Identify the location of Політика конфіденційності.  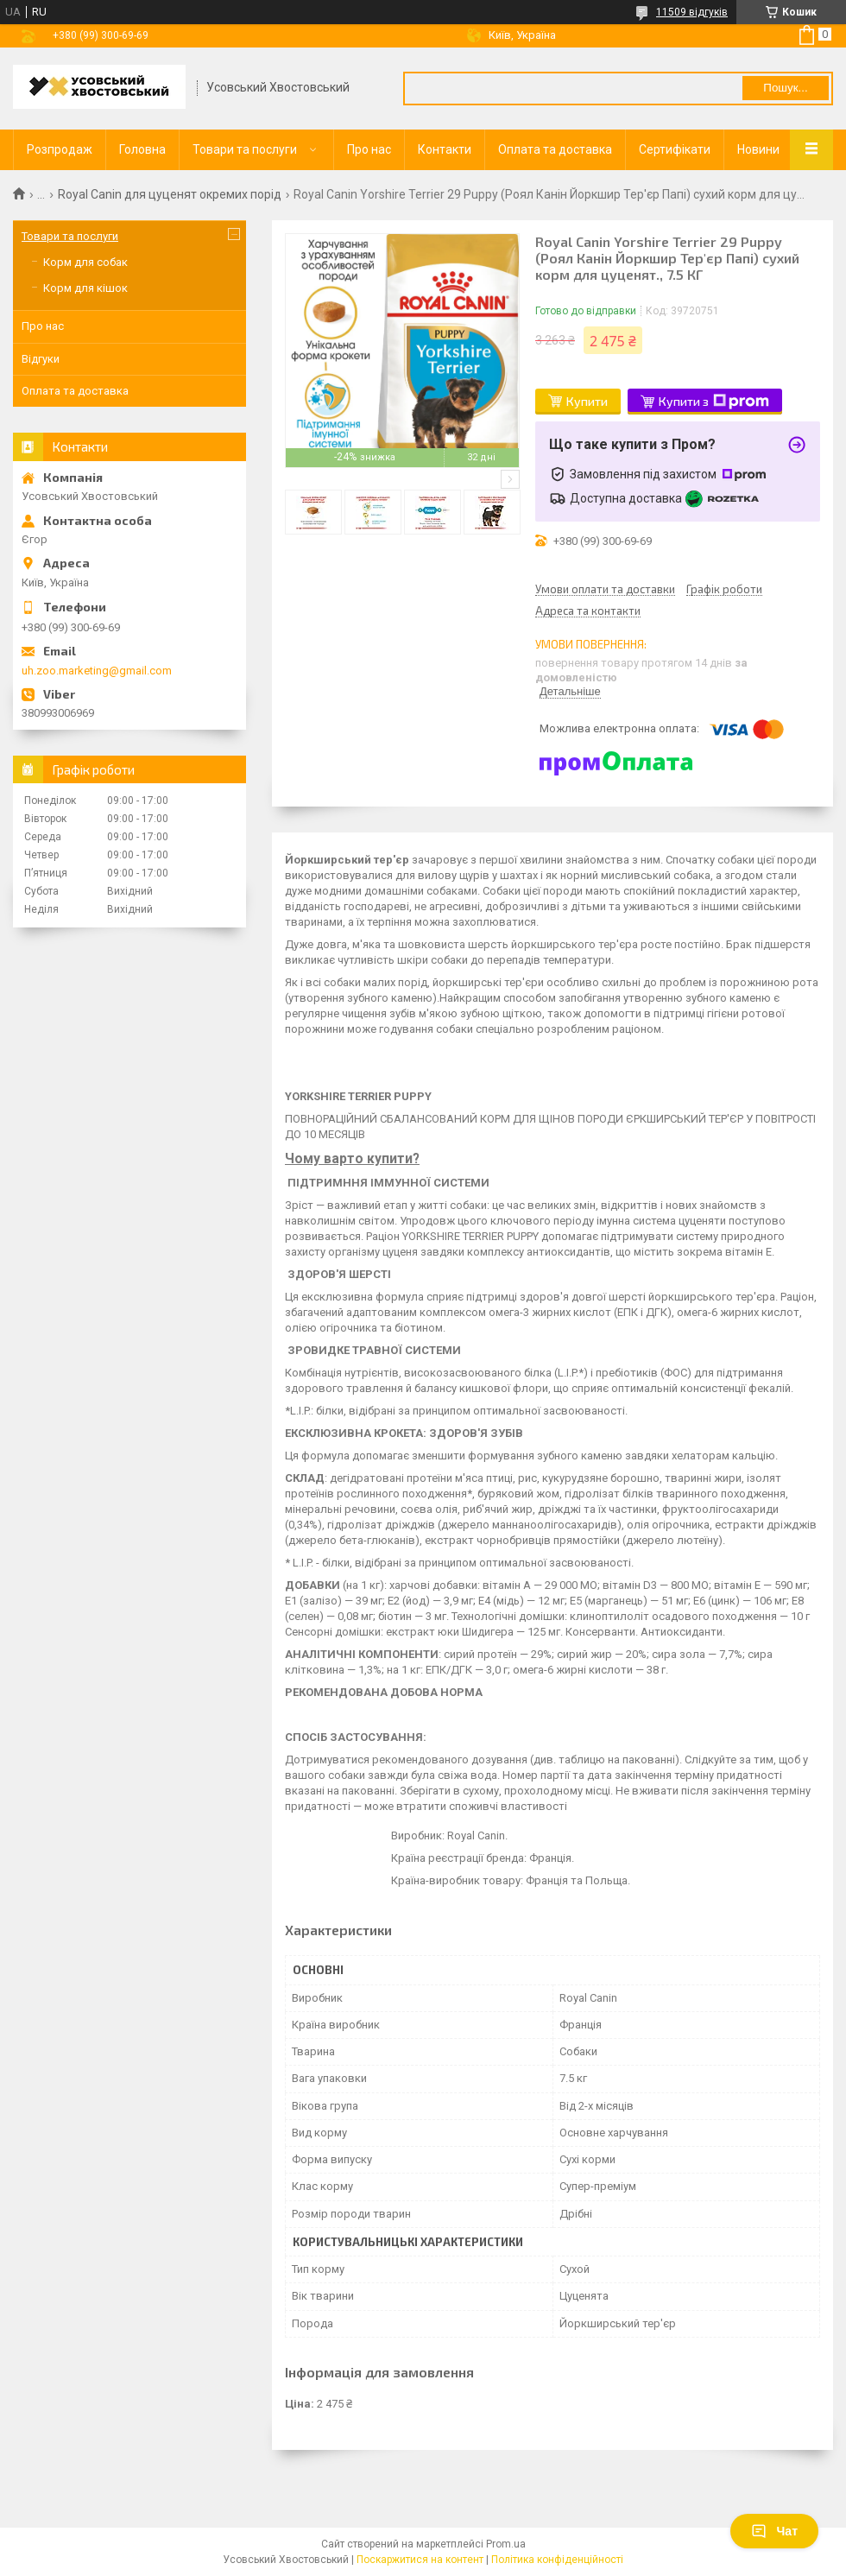
(557, 2560).